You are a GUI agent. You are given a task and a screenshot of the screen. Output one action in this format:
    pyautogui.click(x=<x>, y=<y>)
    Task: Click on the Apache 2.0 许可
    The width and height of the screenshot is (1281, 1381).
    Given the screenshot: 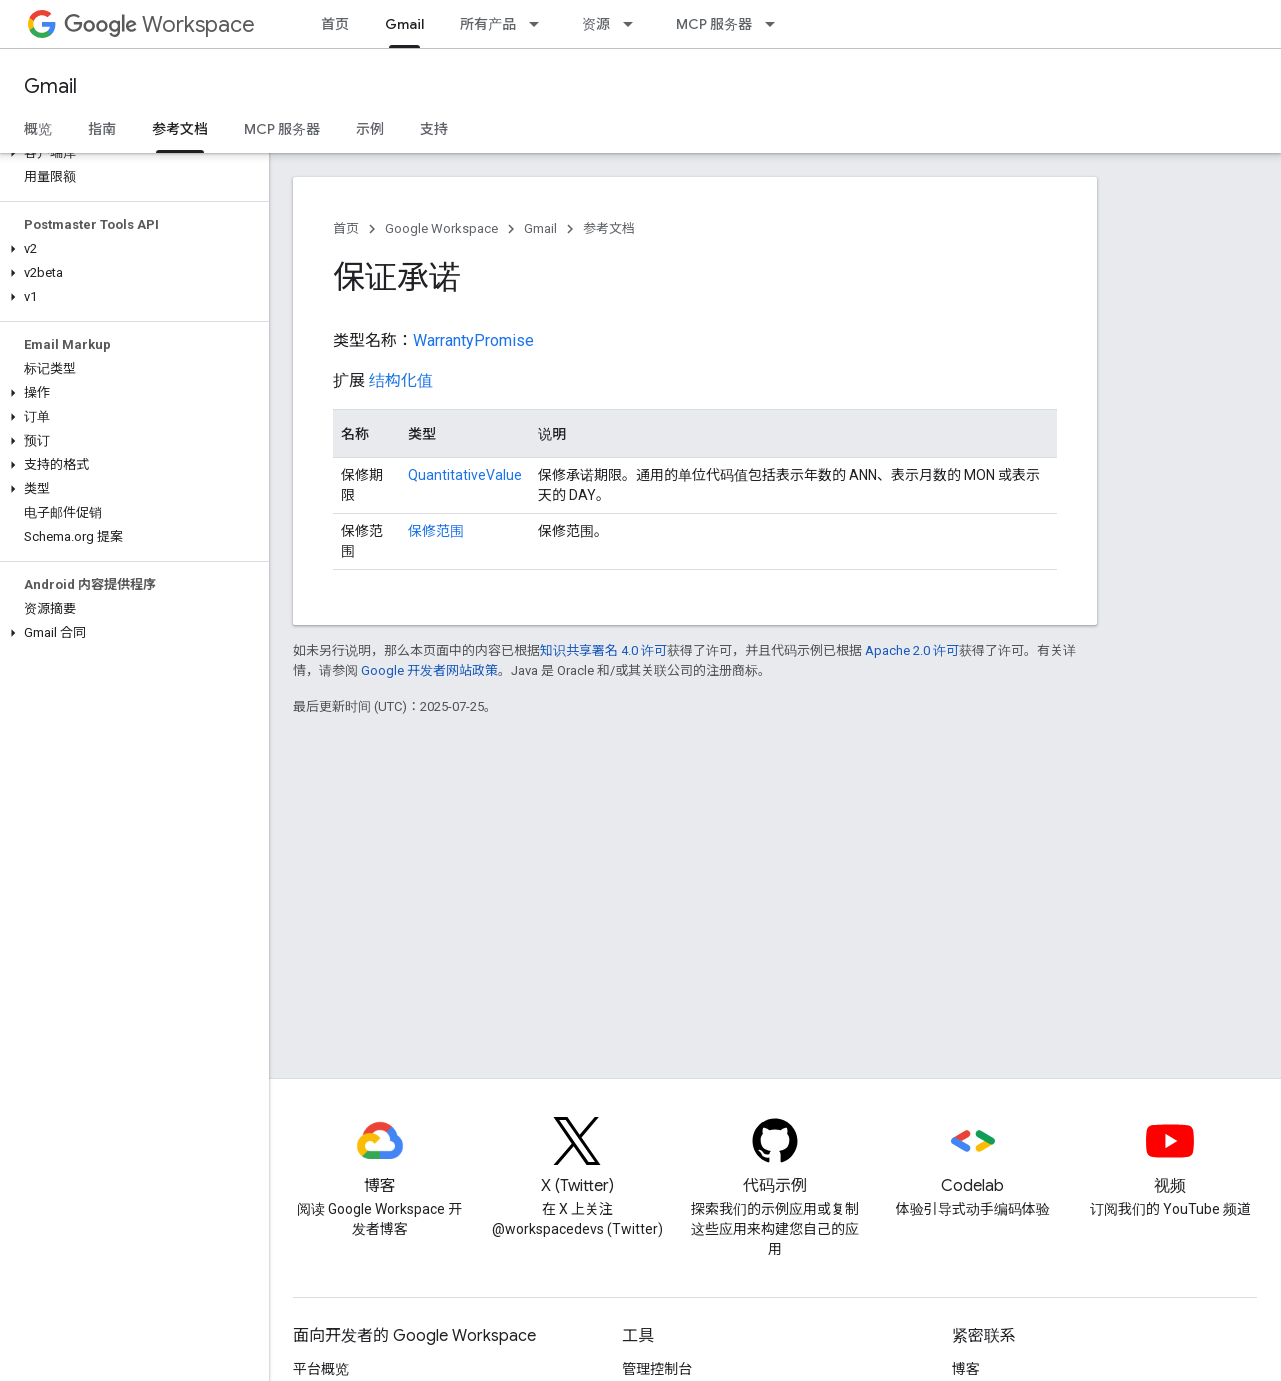 What is the action you would take?
    pyautogui.click(x=912, y=650)
    